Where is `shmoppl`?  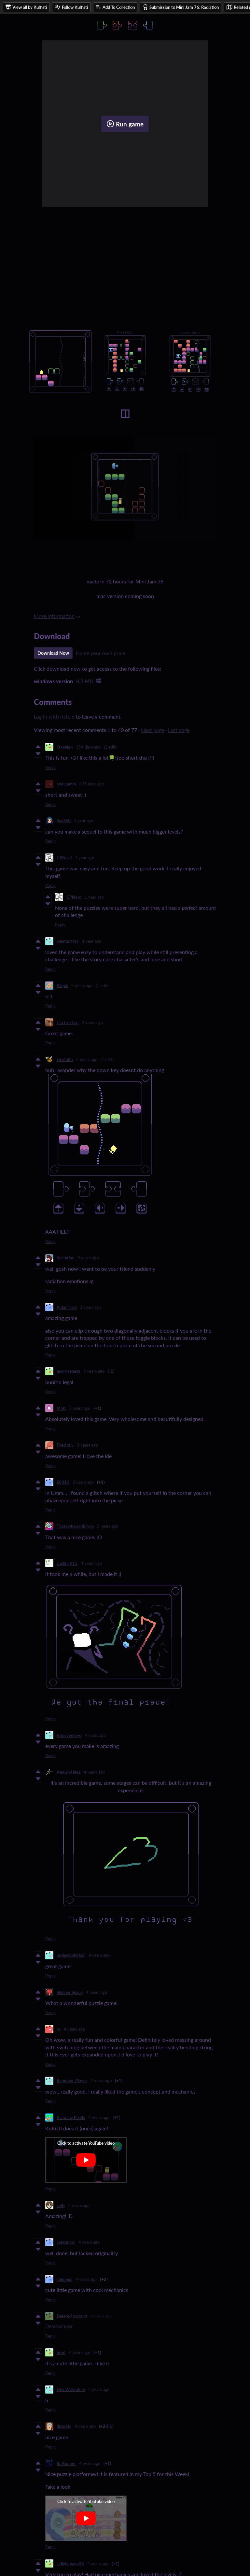 shmoppl is located at coordinates (64, 2279).